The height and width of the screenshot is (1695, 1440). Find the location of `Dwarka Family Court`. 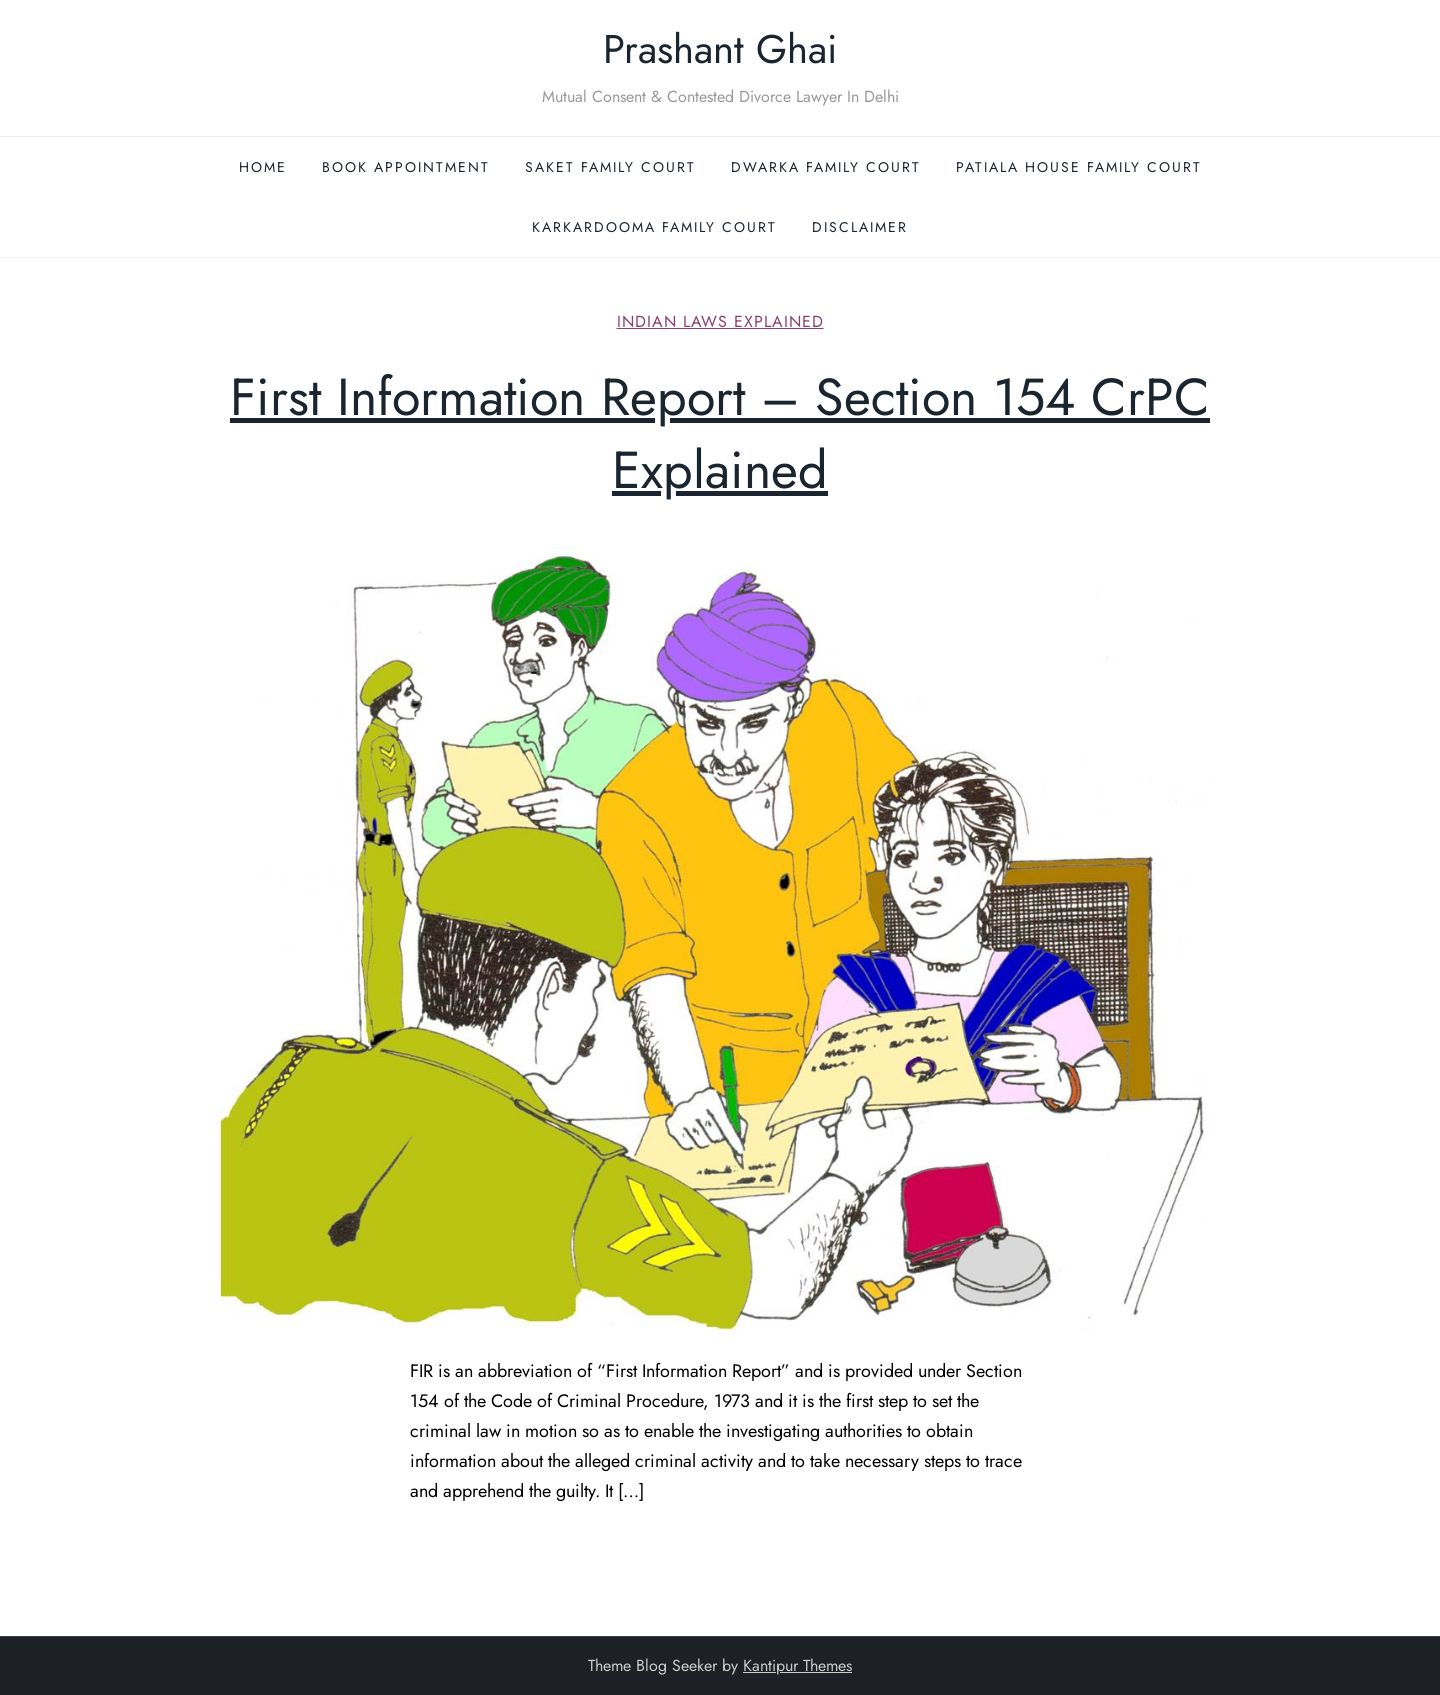

Dwarka Family Court is located at coordinates (826, 167).